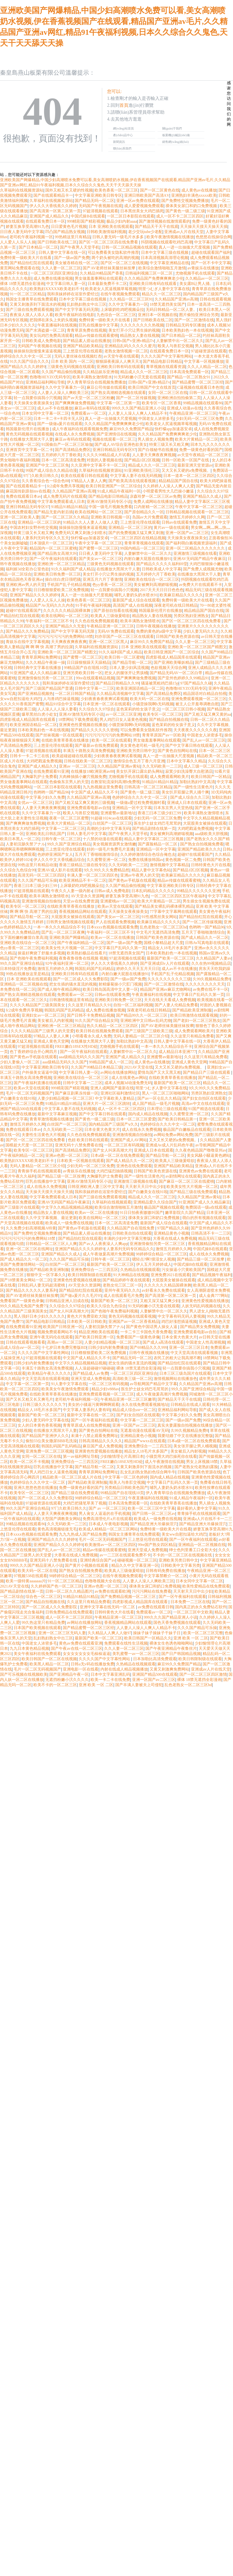  Describe the element at coordinates (205, 984) in the screenshot. I see `久久久久久久久久天天` at that location.